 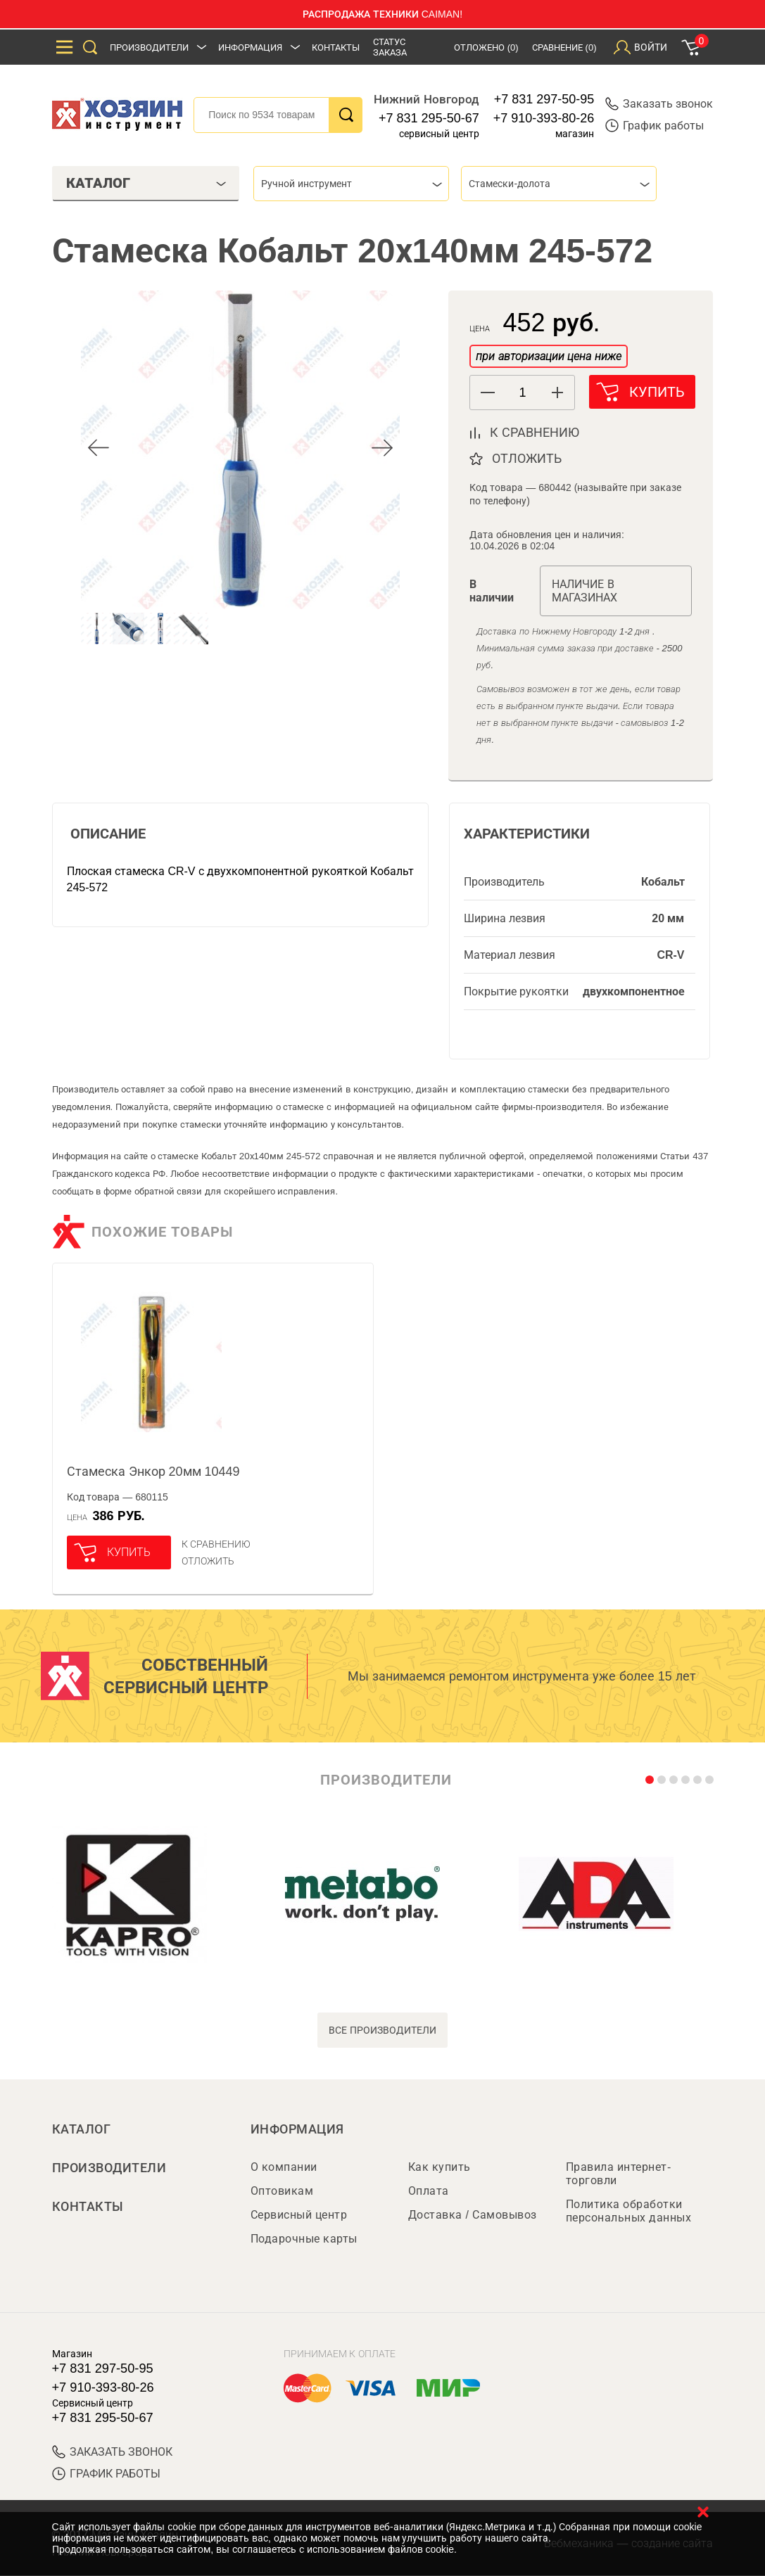 What do you see at coordinates (584, 591) in the screenshot?
I see `Наличие в магазинах` at bounding box center [584, 591].